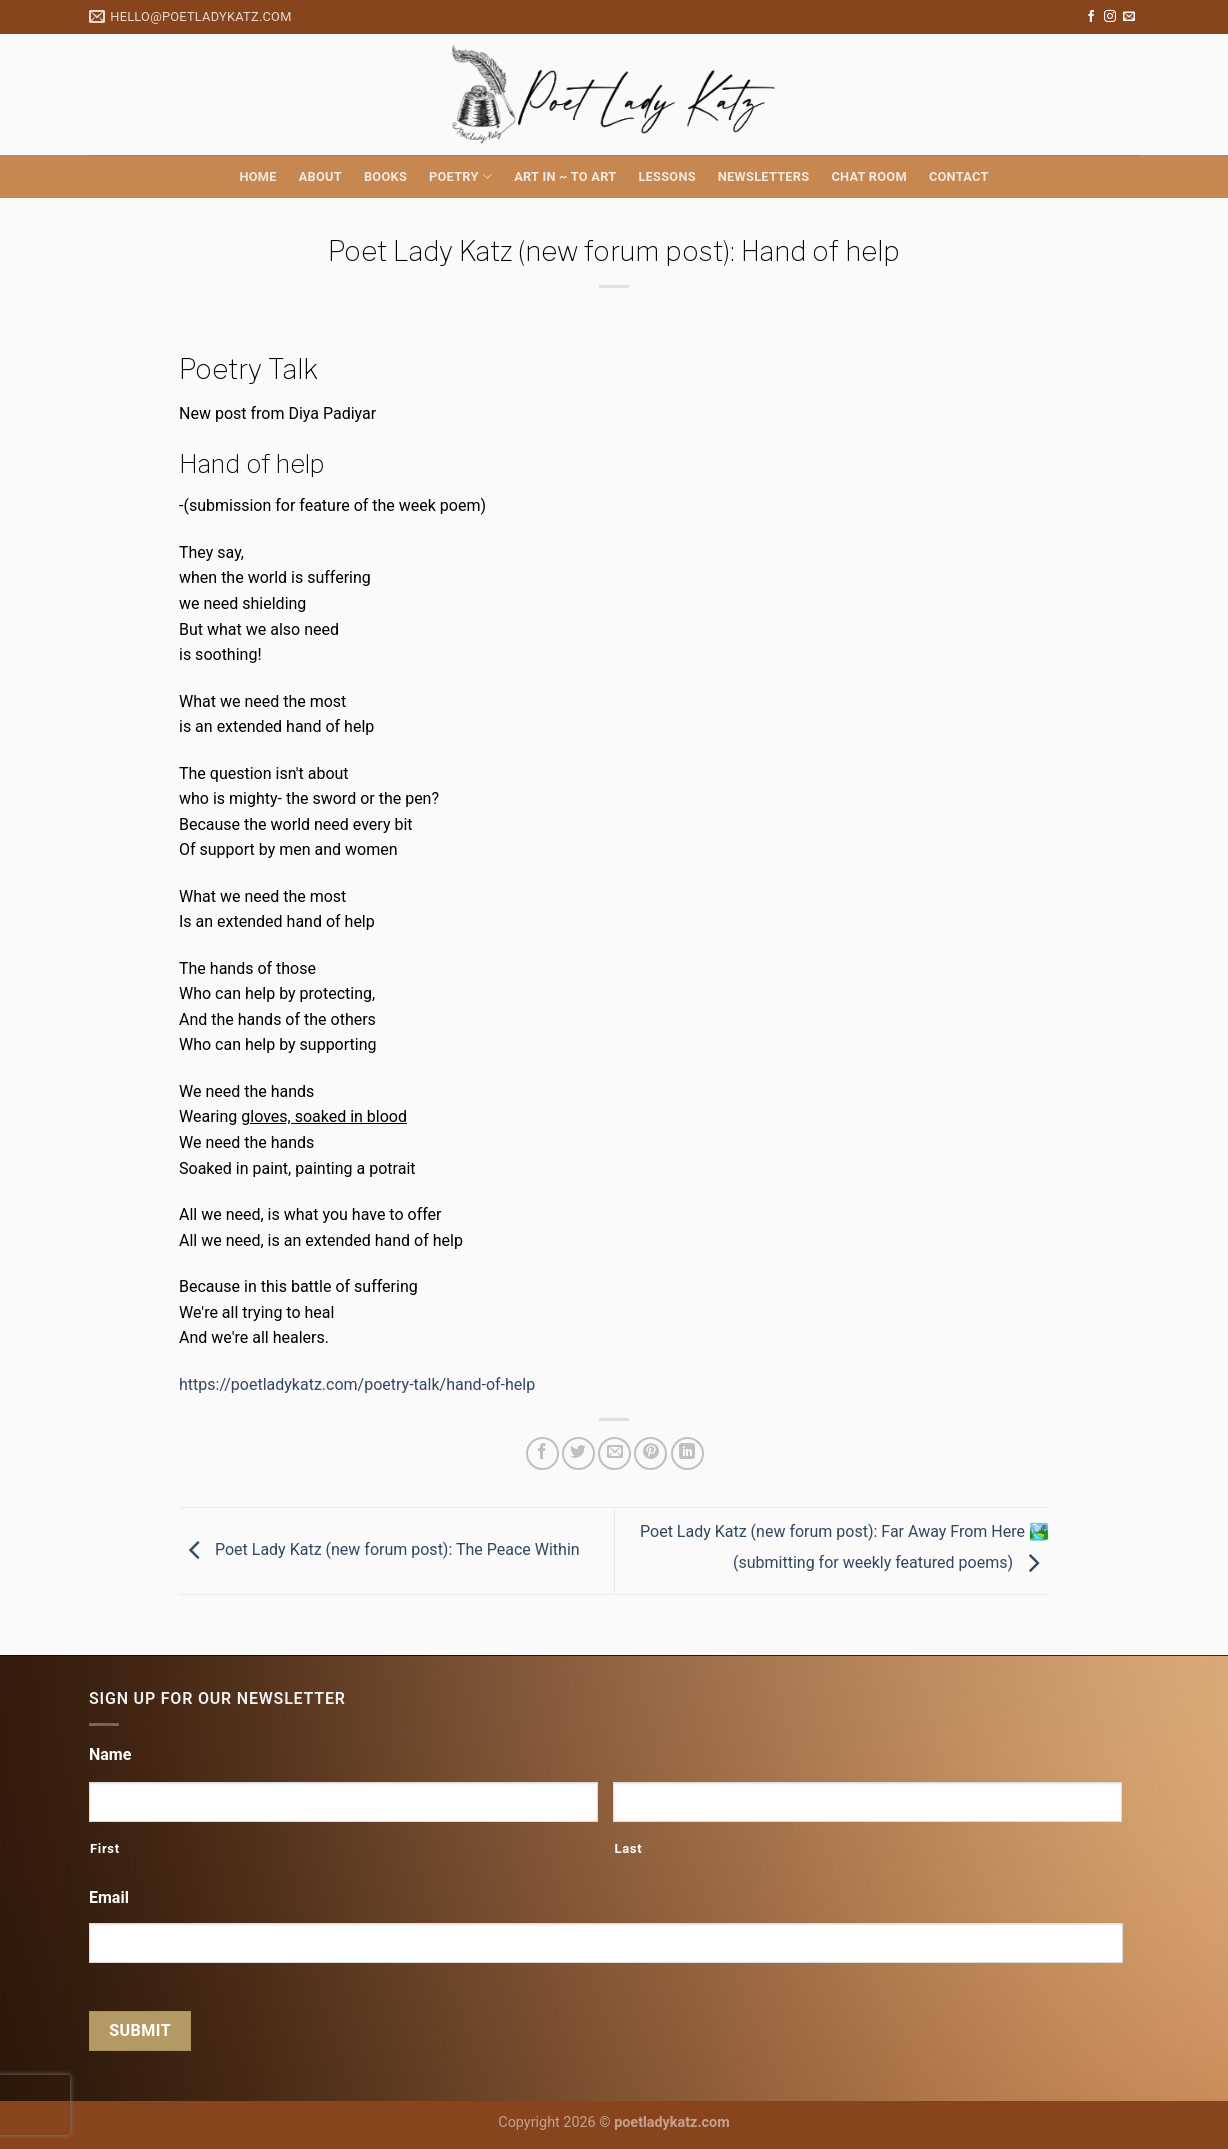  What do you see at coordinates (385, 176) in the screenshot?
I see `Books` at bounding box center [385, 176].